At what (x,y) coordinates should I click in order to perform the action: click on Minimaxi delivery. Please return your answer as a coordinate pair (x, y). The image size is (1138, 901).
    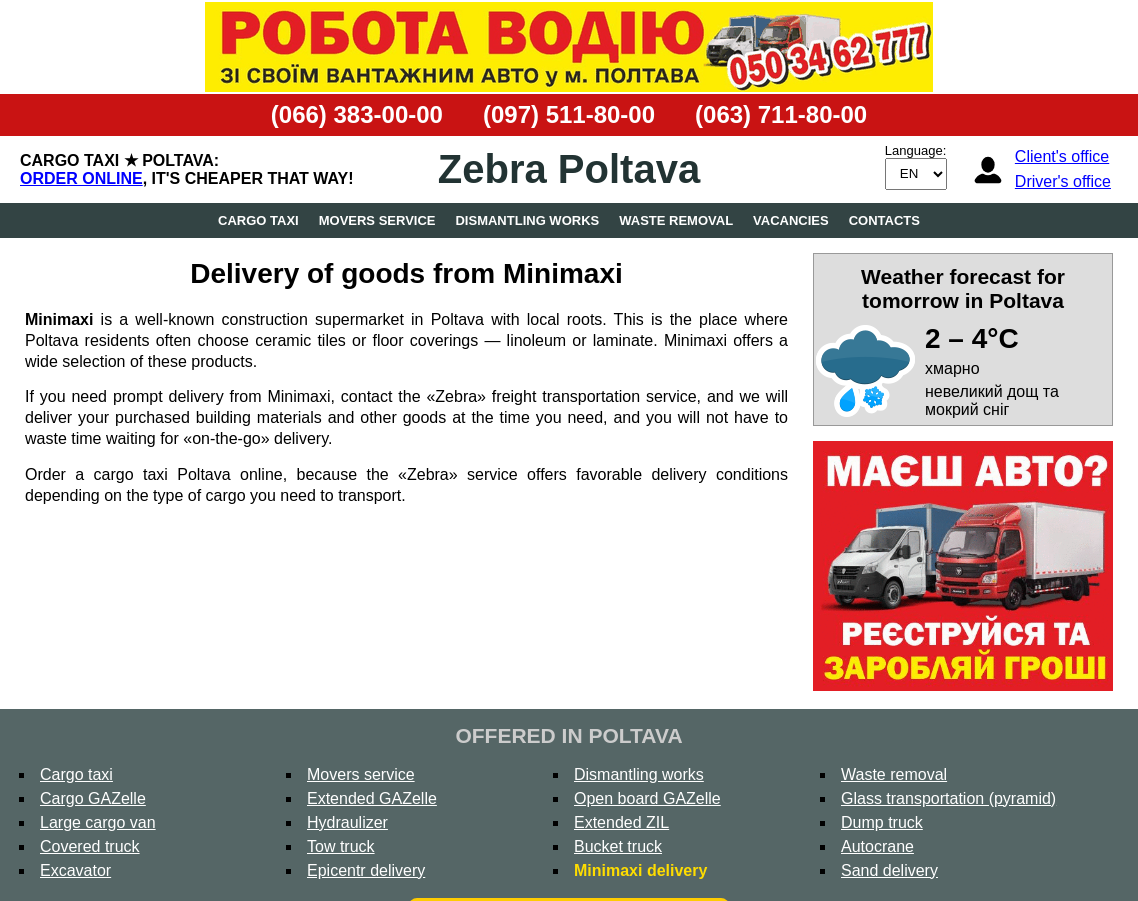
    Looking at the image, I should click on (640, 870).